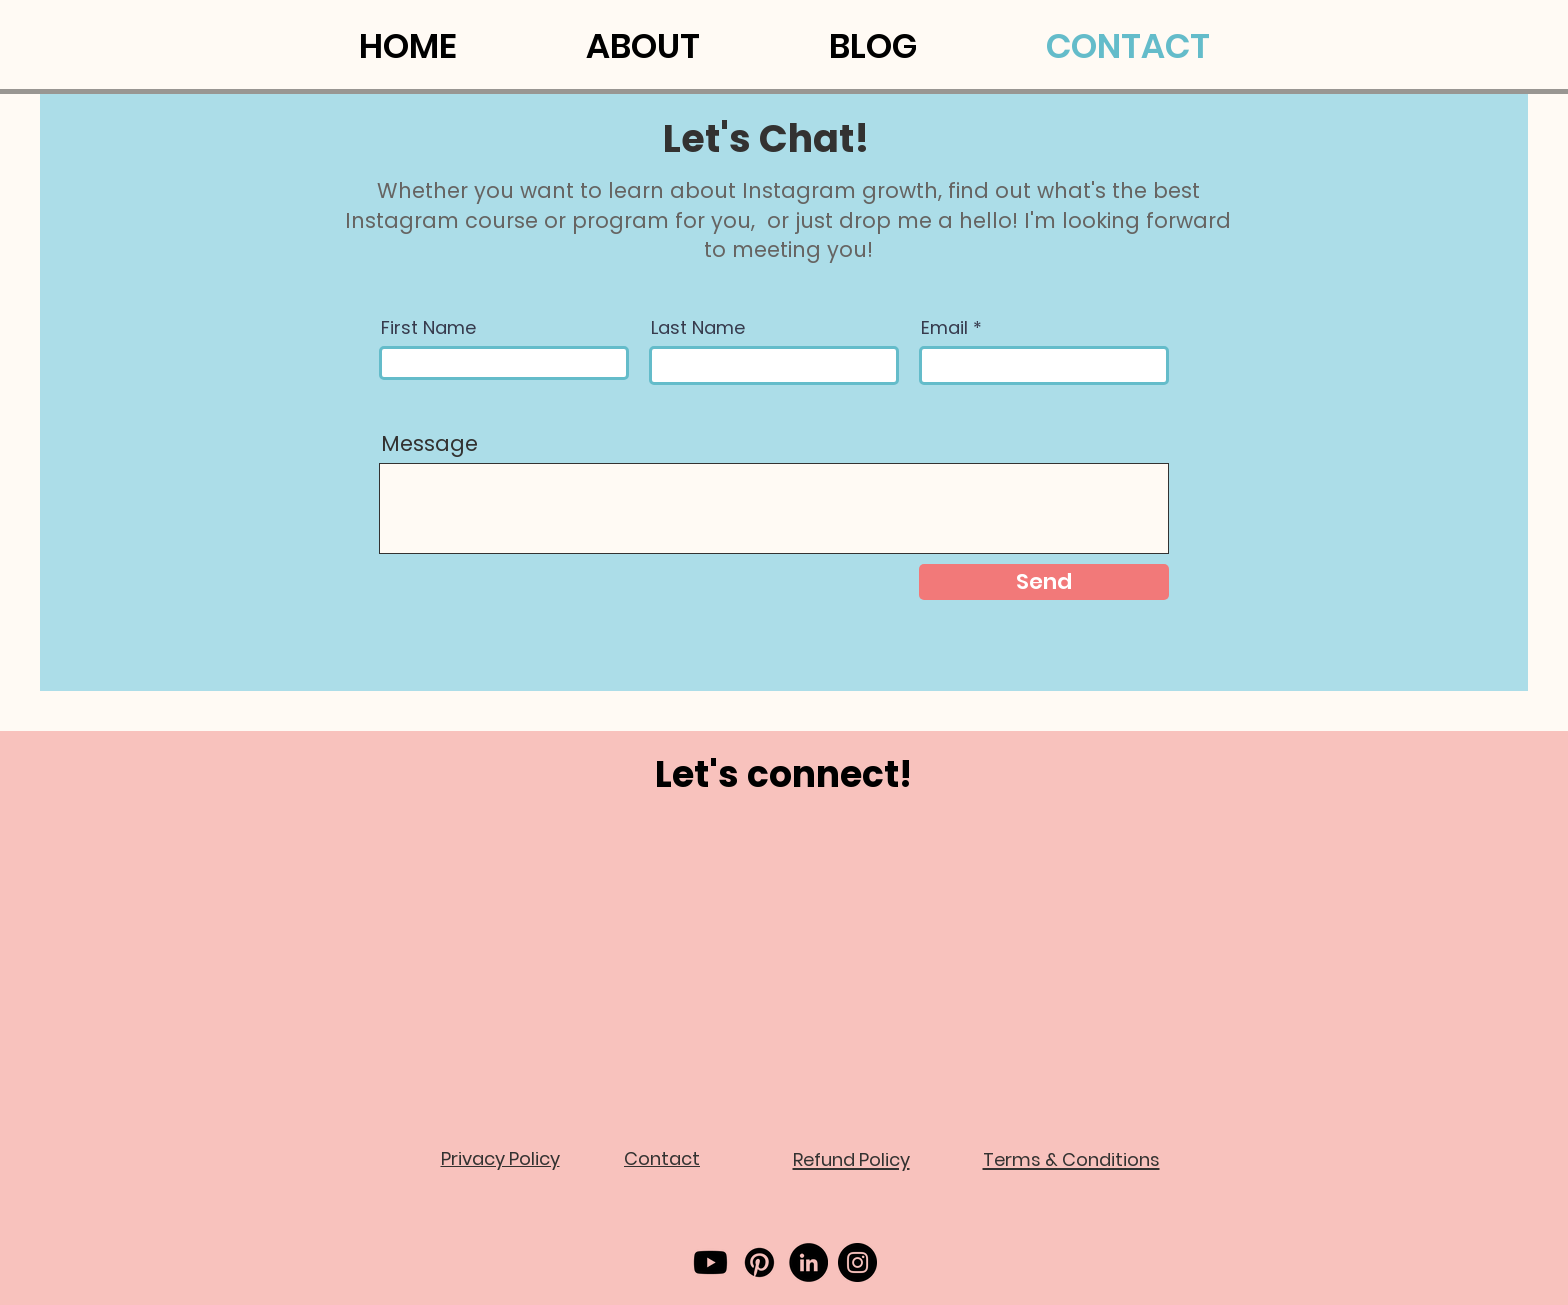 Image resolution: width=1568 pixels, height=1305 pixels. Describe the element at coordinates (857, 1262) in the screenshot. I see `[Instagram]` at that location.